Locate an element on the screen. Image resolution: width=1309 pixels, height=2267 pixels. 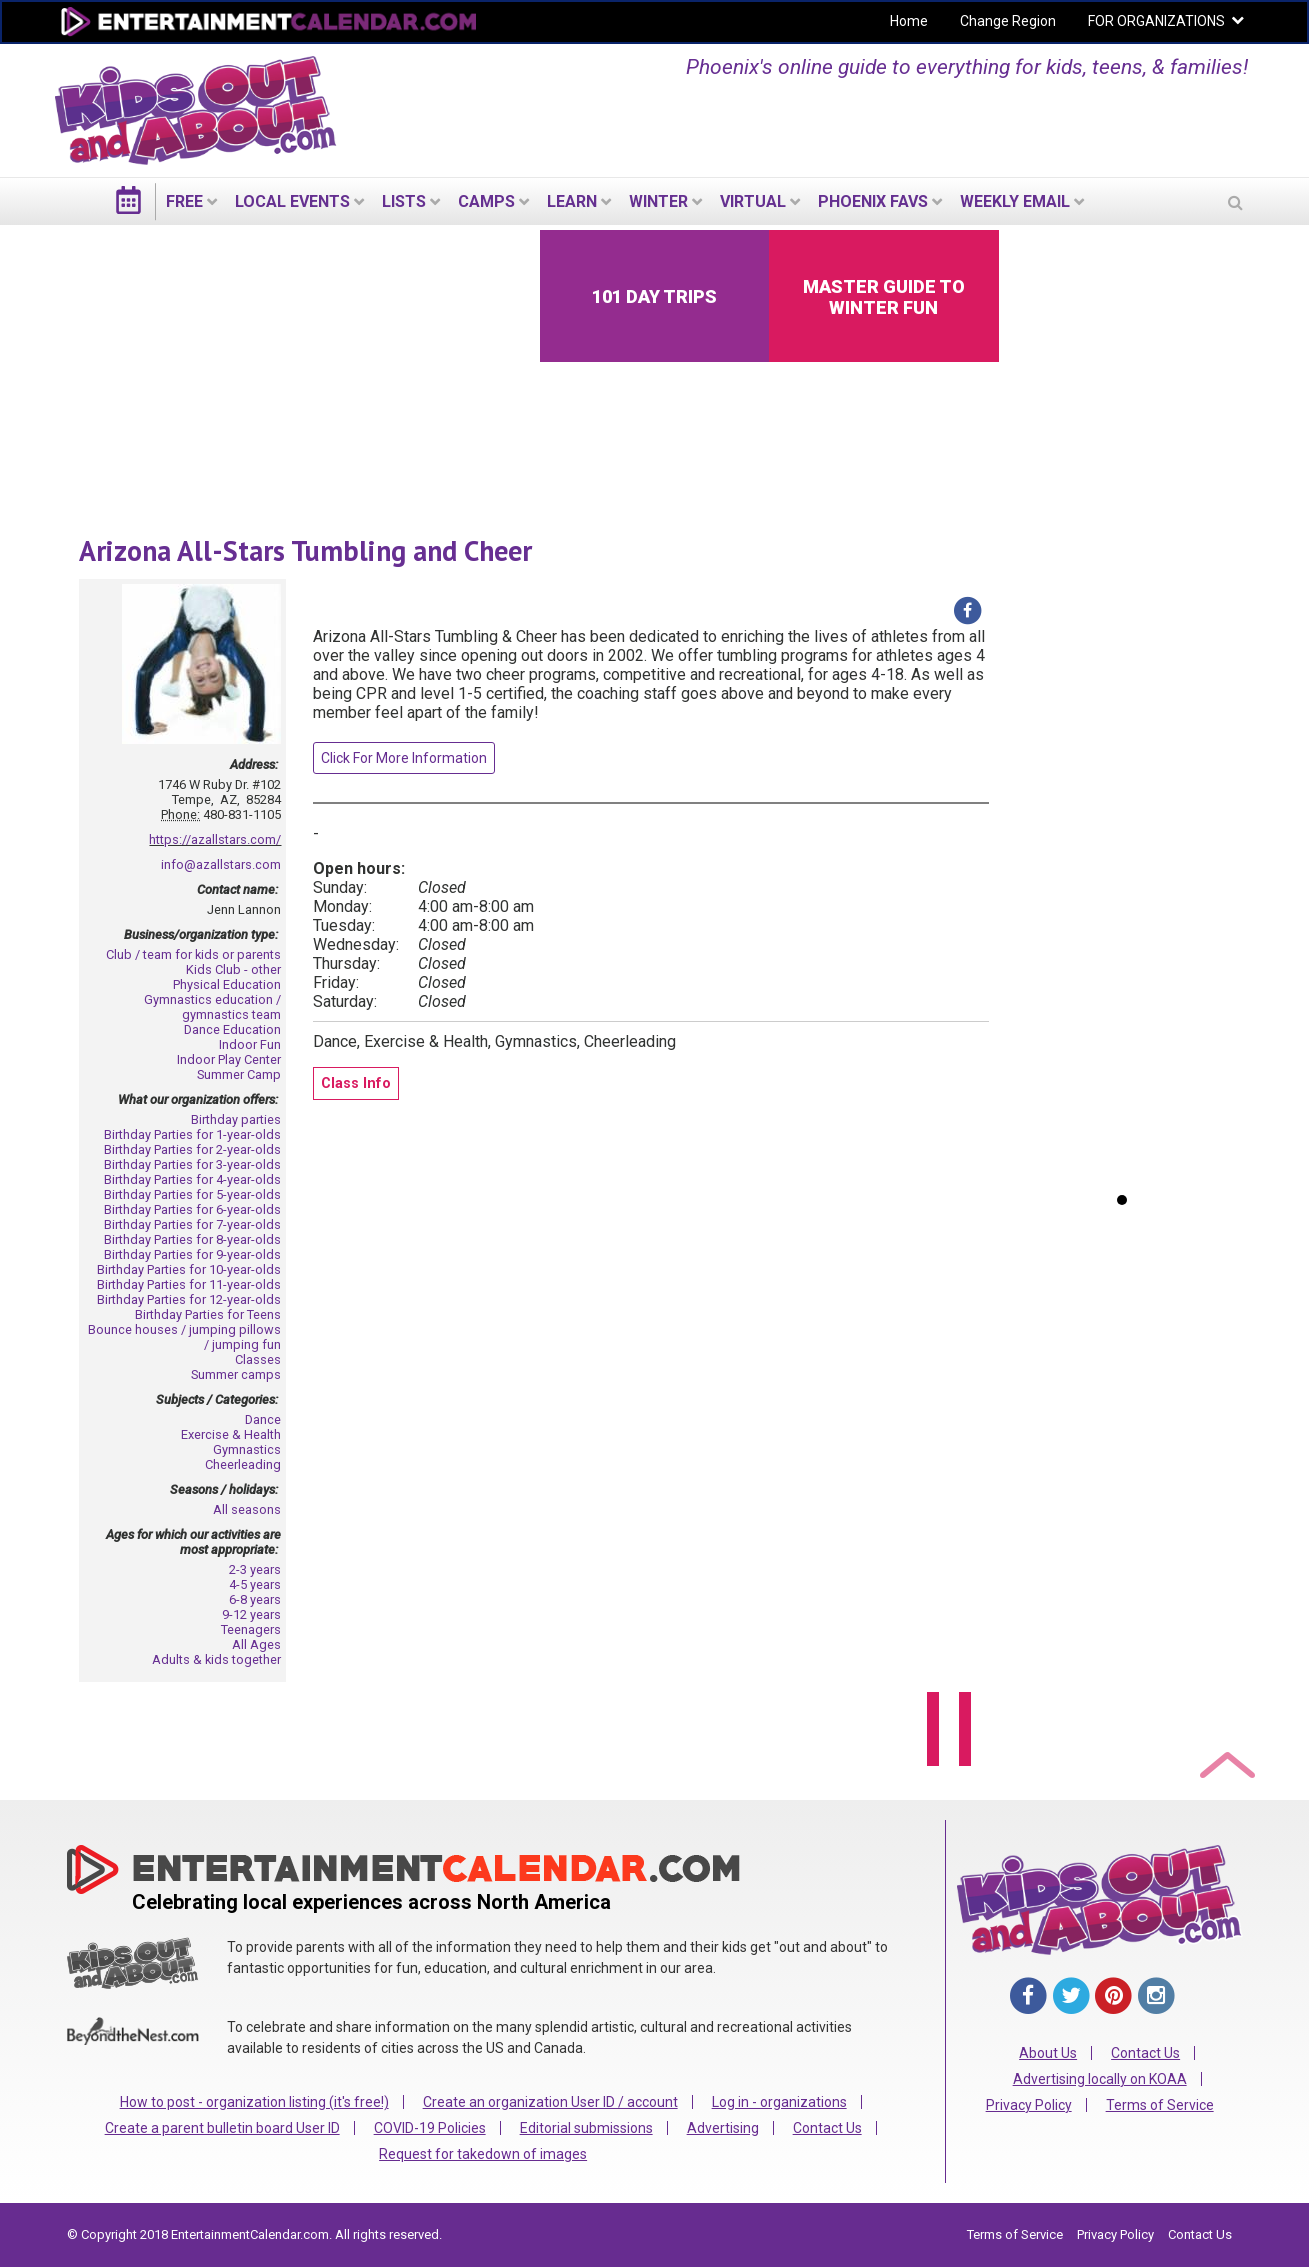
Gymnastics education / gymnastics team is located at coordinates (212, 1007).